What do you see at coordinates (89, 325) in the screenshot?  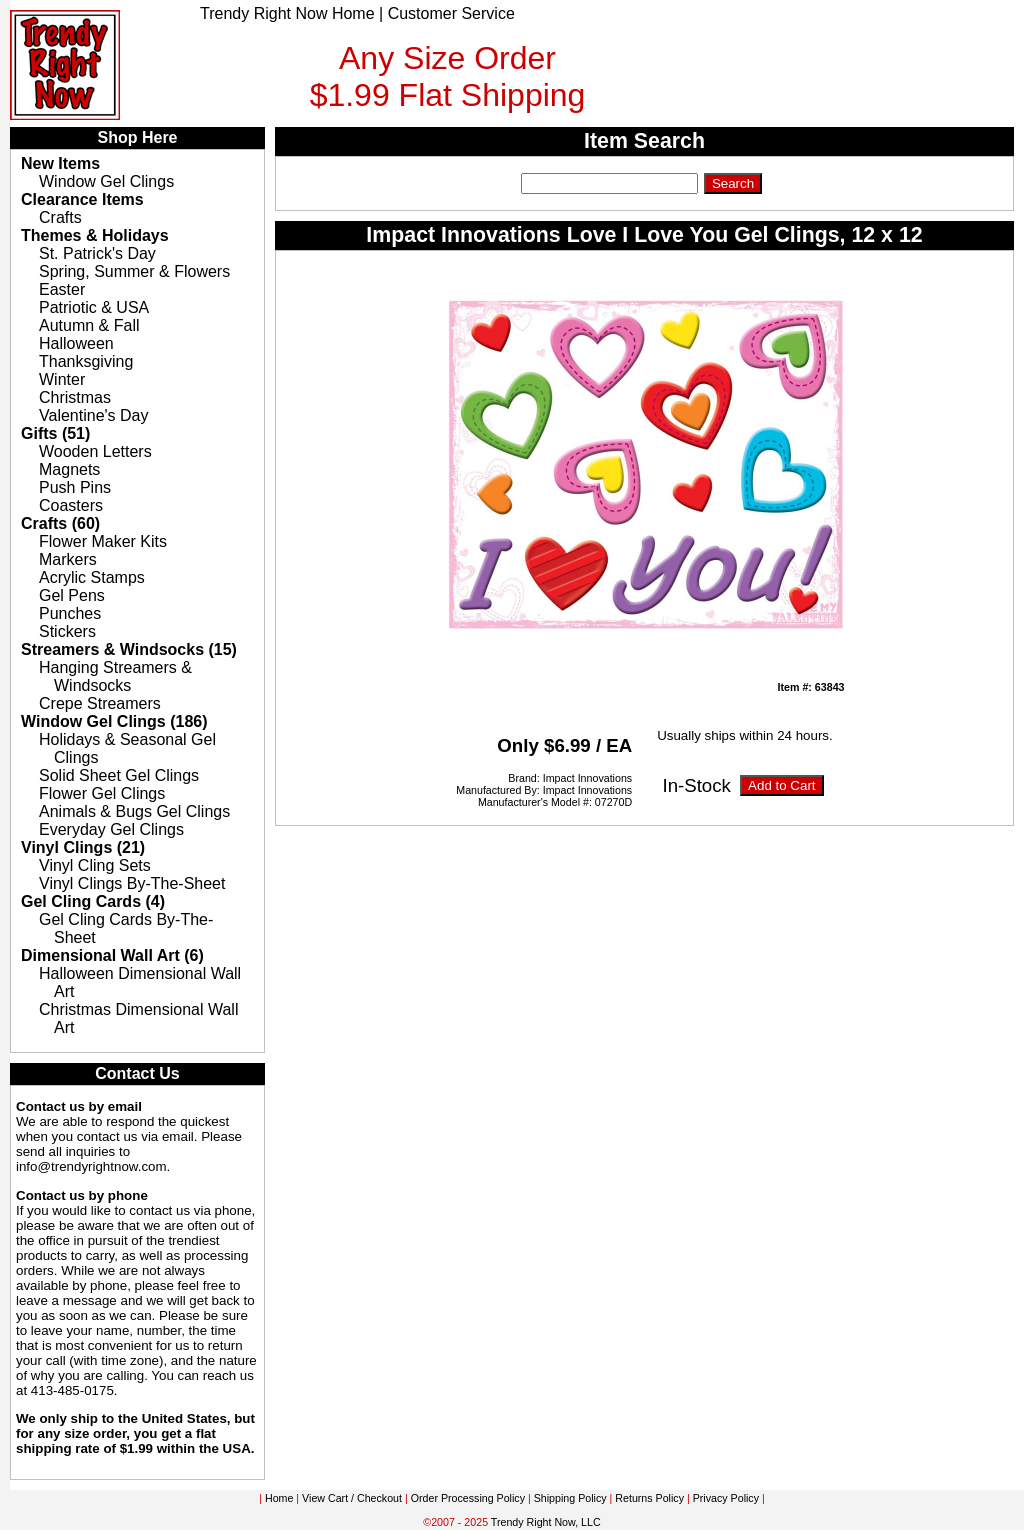 I see `Autumn & Fall` at bounding box center [89, 325].